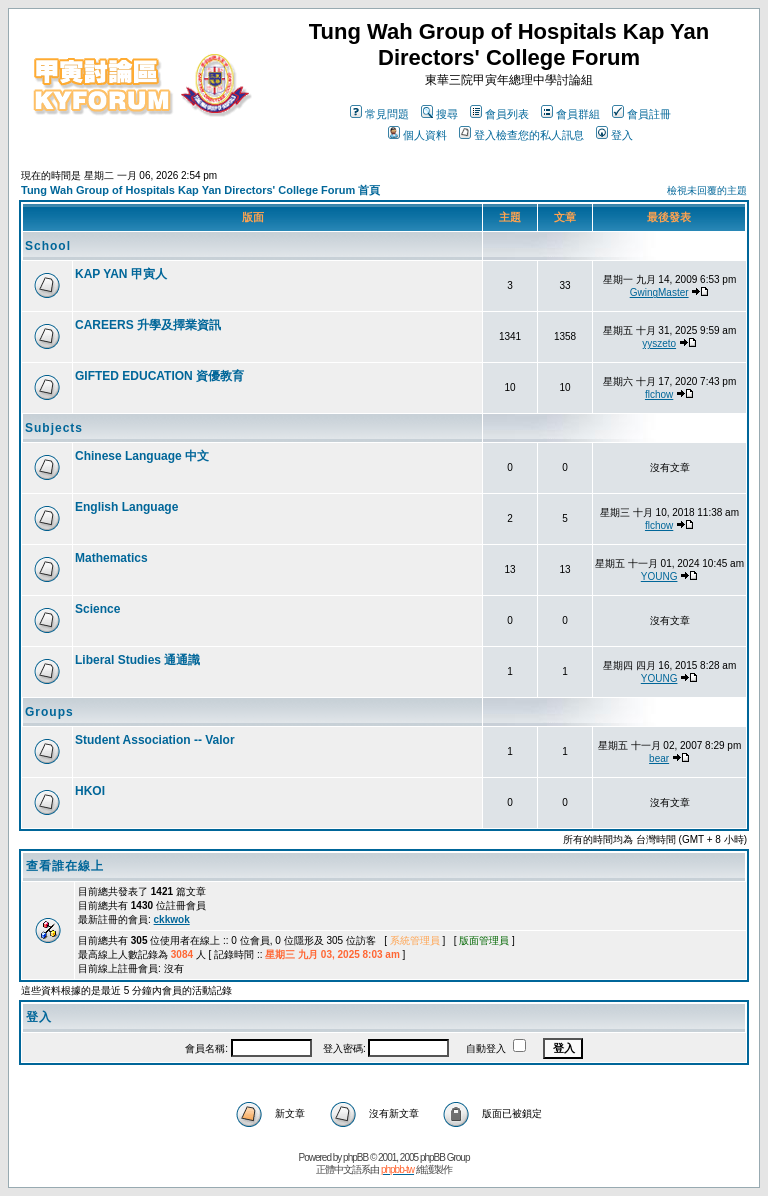 The image size is (768, 1196). I want to click on flchow, so click(659, 394).